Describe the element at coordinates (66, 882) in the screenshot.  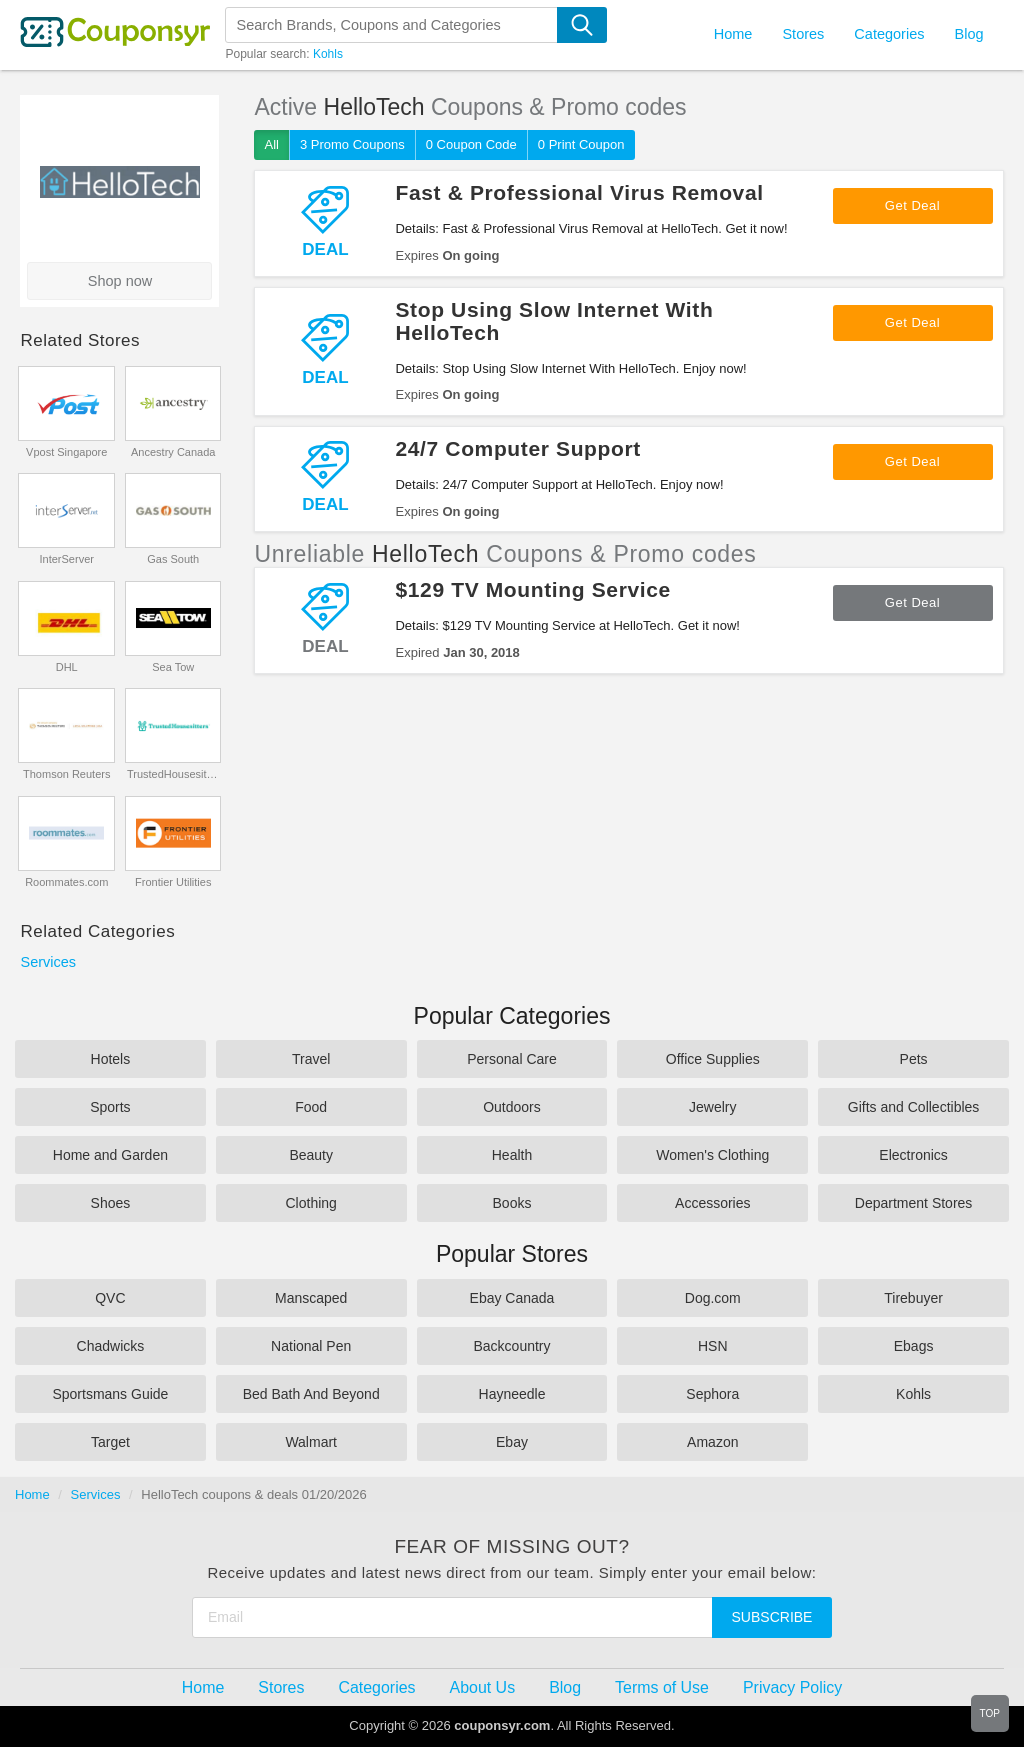
I see `Roommates.com` at that location.